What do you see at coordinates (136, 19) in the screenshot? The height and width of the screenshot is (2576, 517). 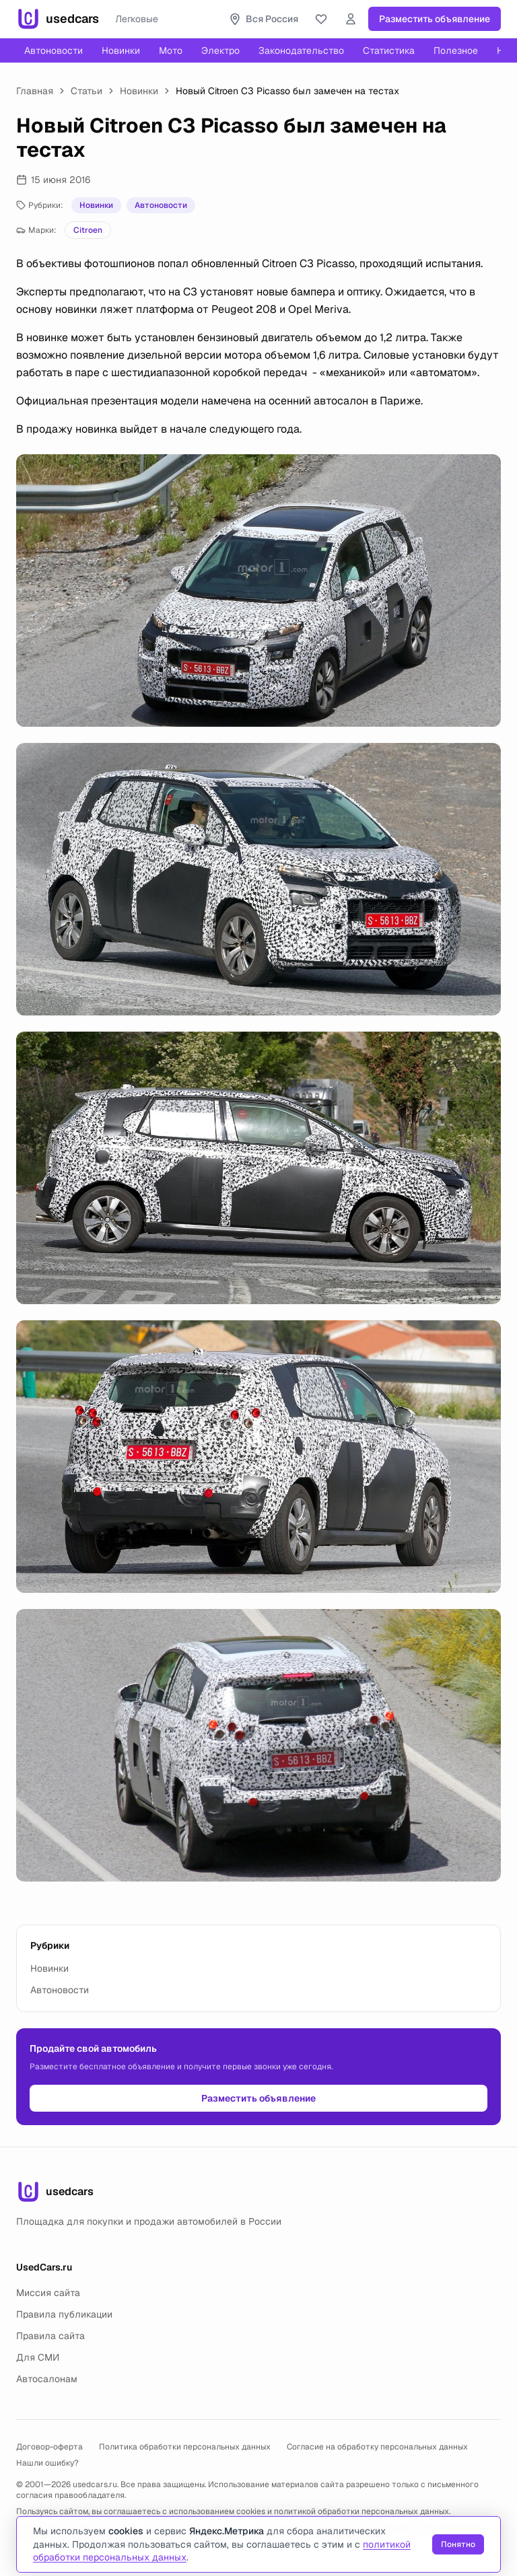 I see `Легковые` at bounding box center [136, 19].